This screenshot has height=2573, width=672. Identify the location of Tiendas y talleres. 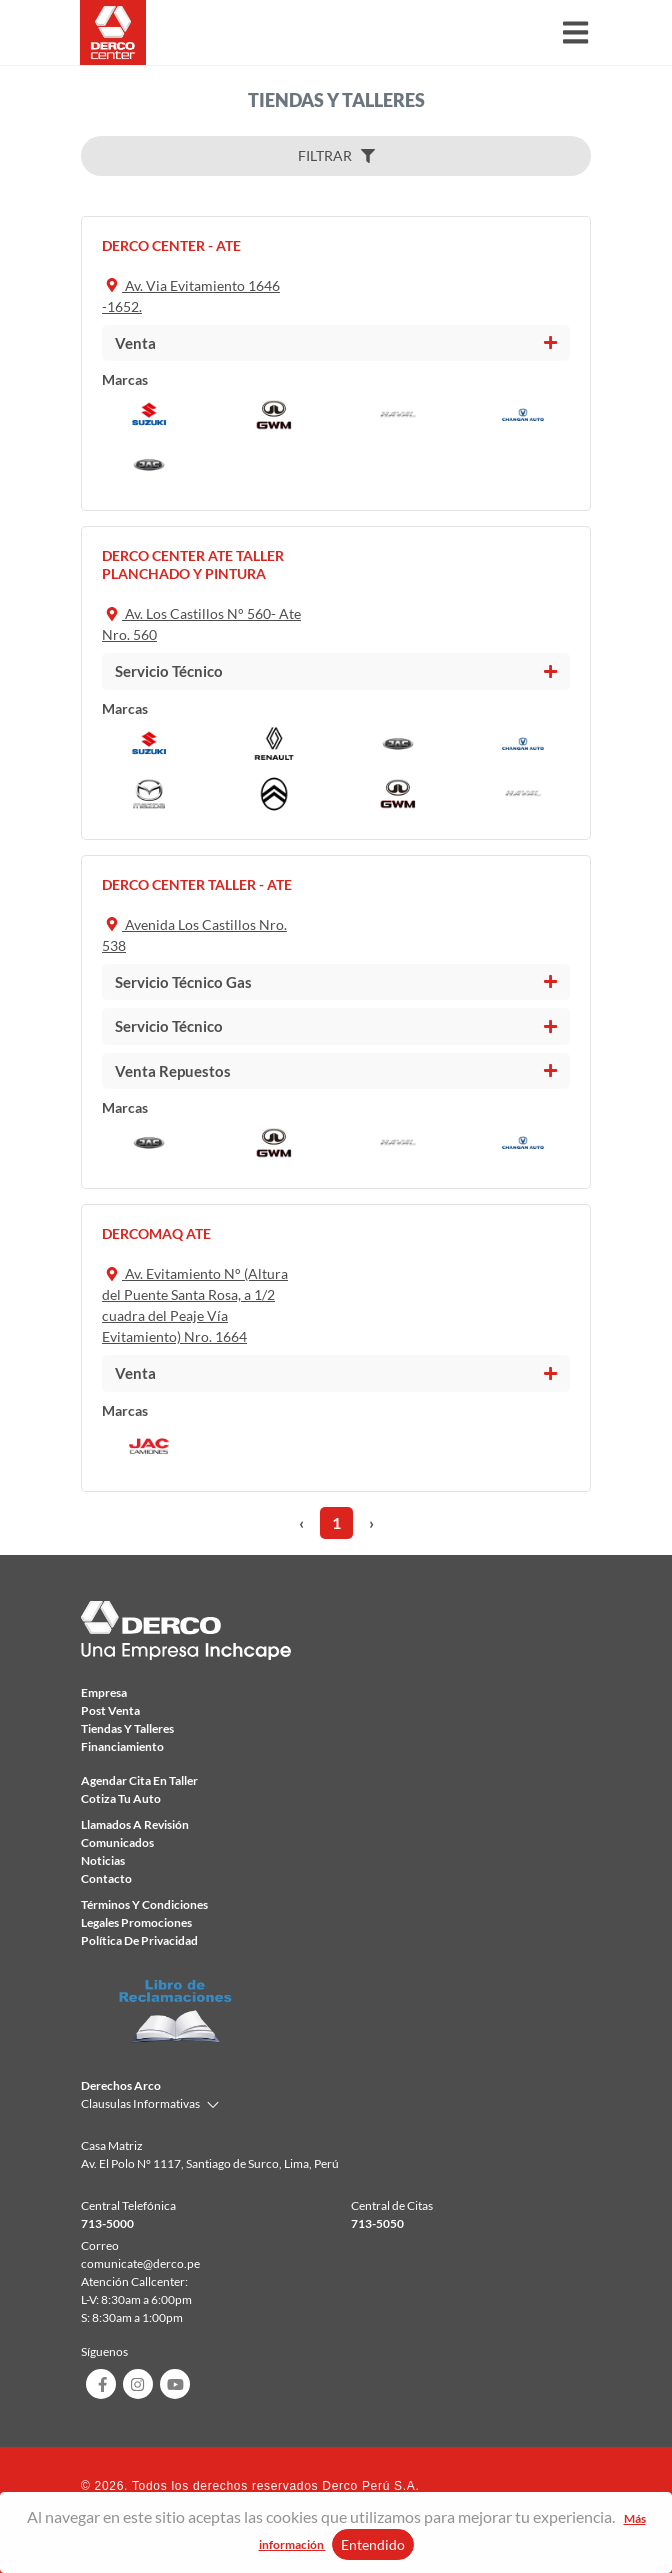
(127, 1728).